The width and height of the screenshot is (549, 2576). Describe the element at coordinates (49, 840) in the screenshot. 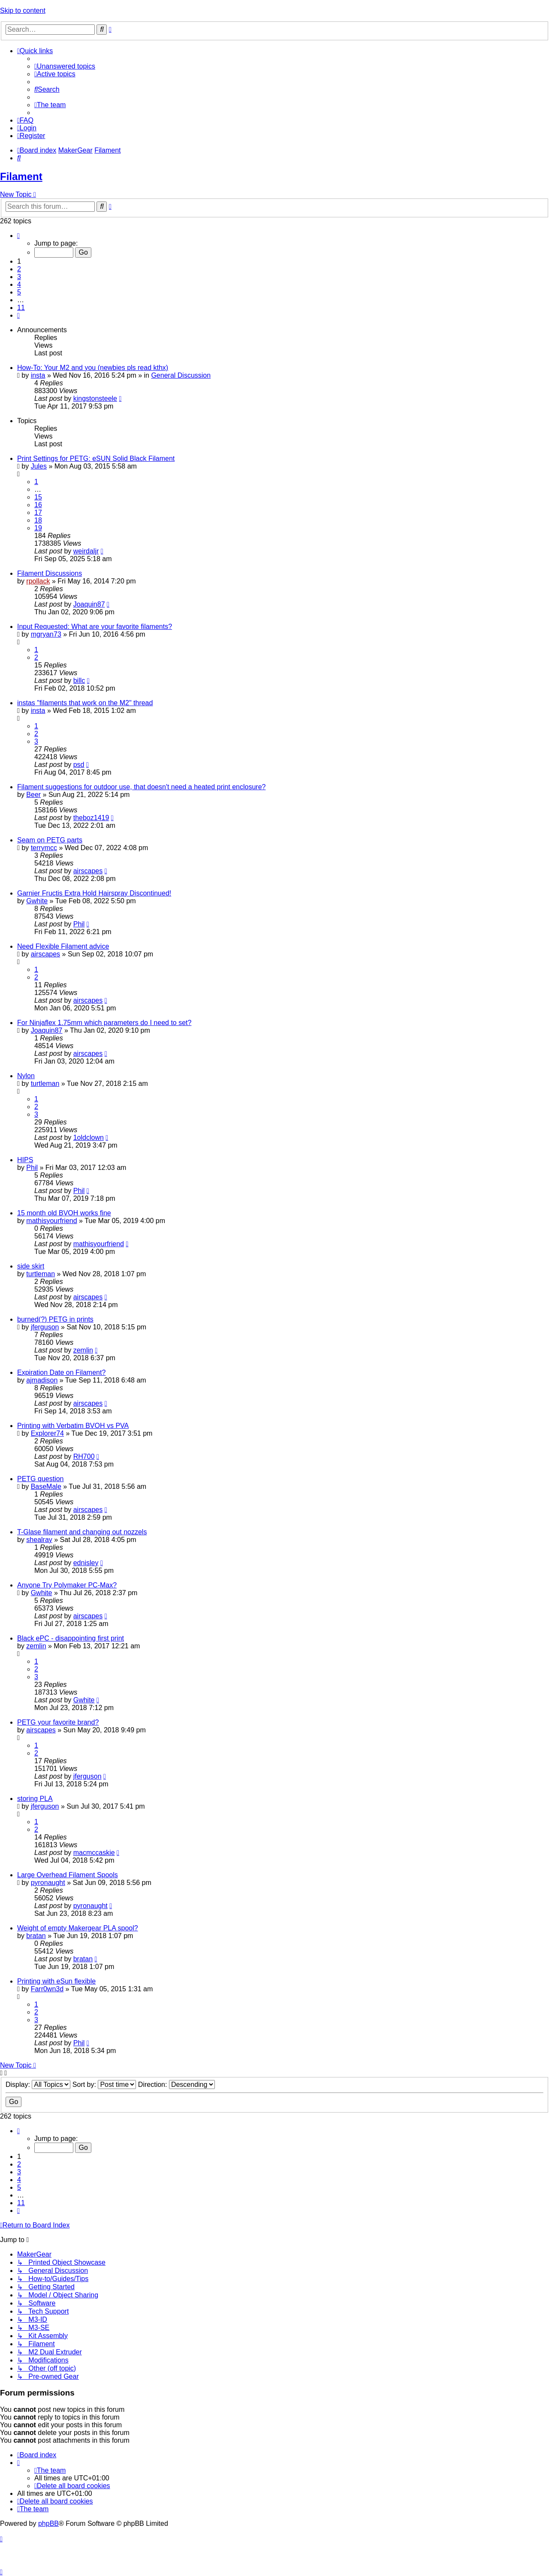

I see `Seam on PETG parts` at that location.